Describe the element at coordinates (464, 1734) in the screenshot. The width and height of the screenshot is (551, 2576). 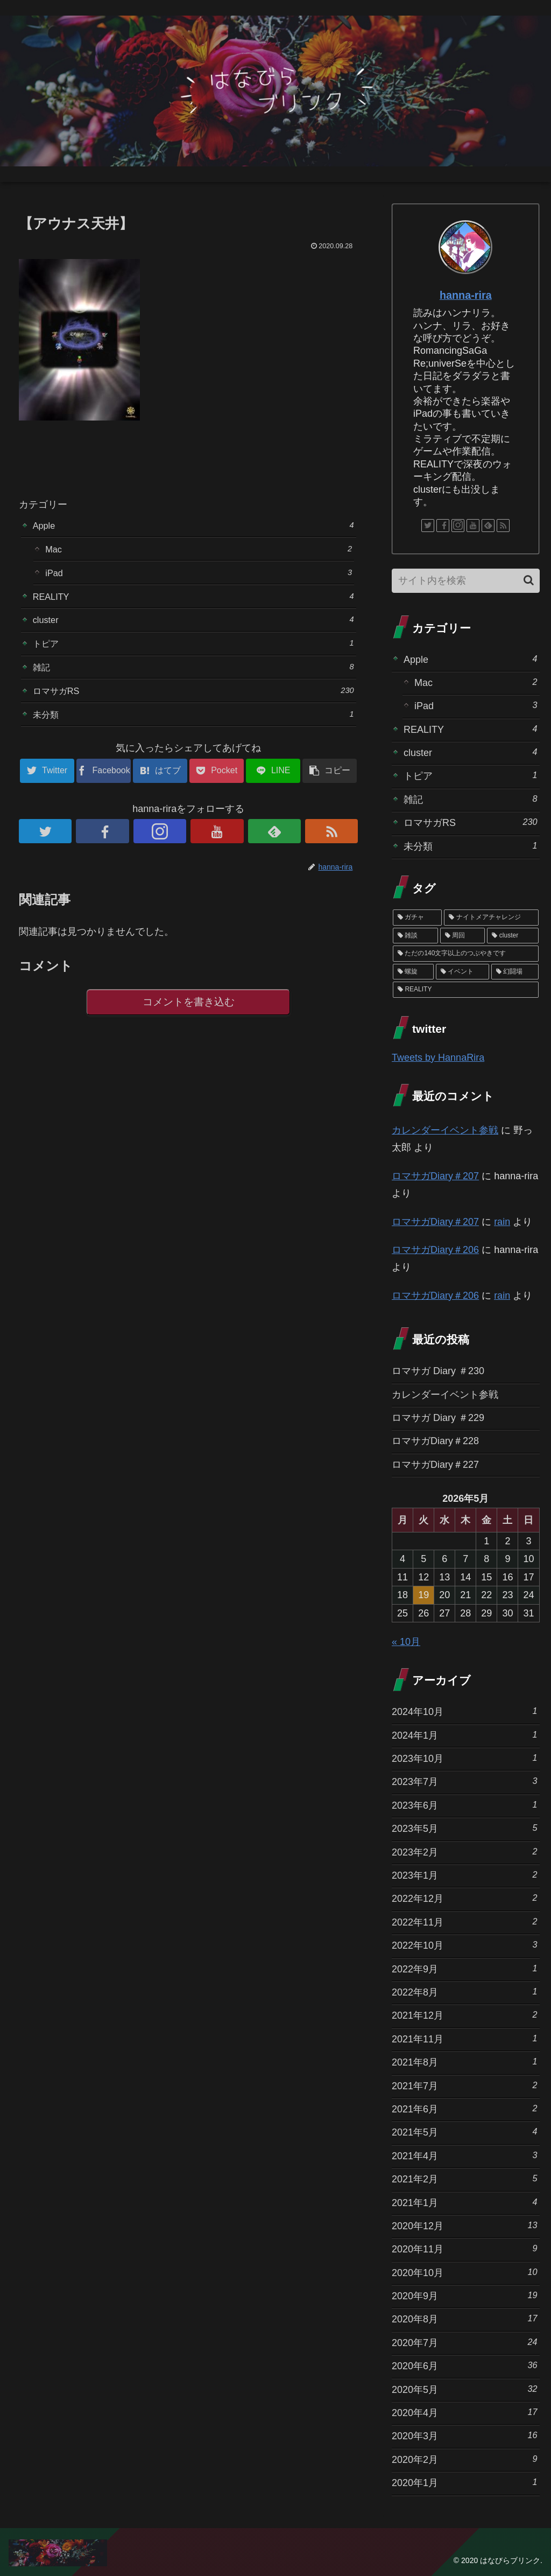
I see `2024年1月` at that location.